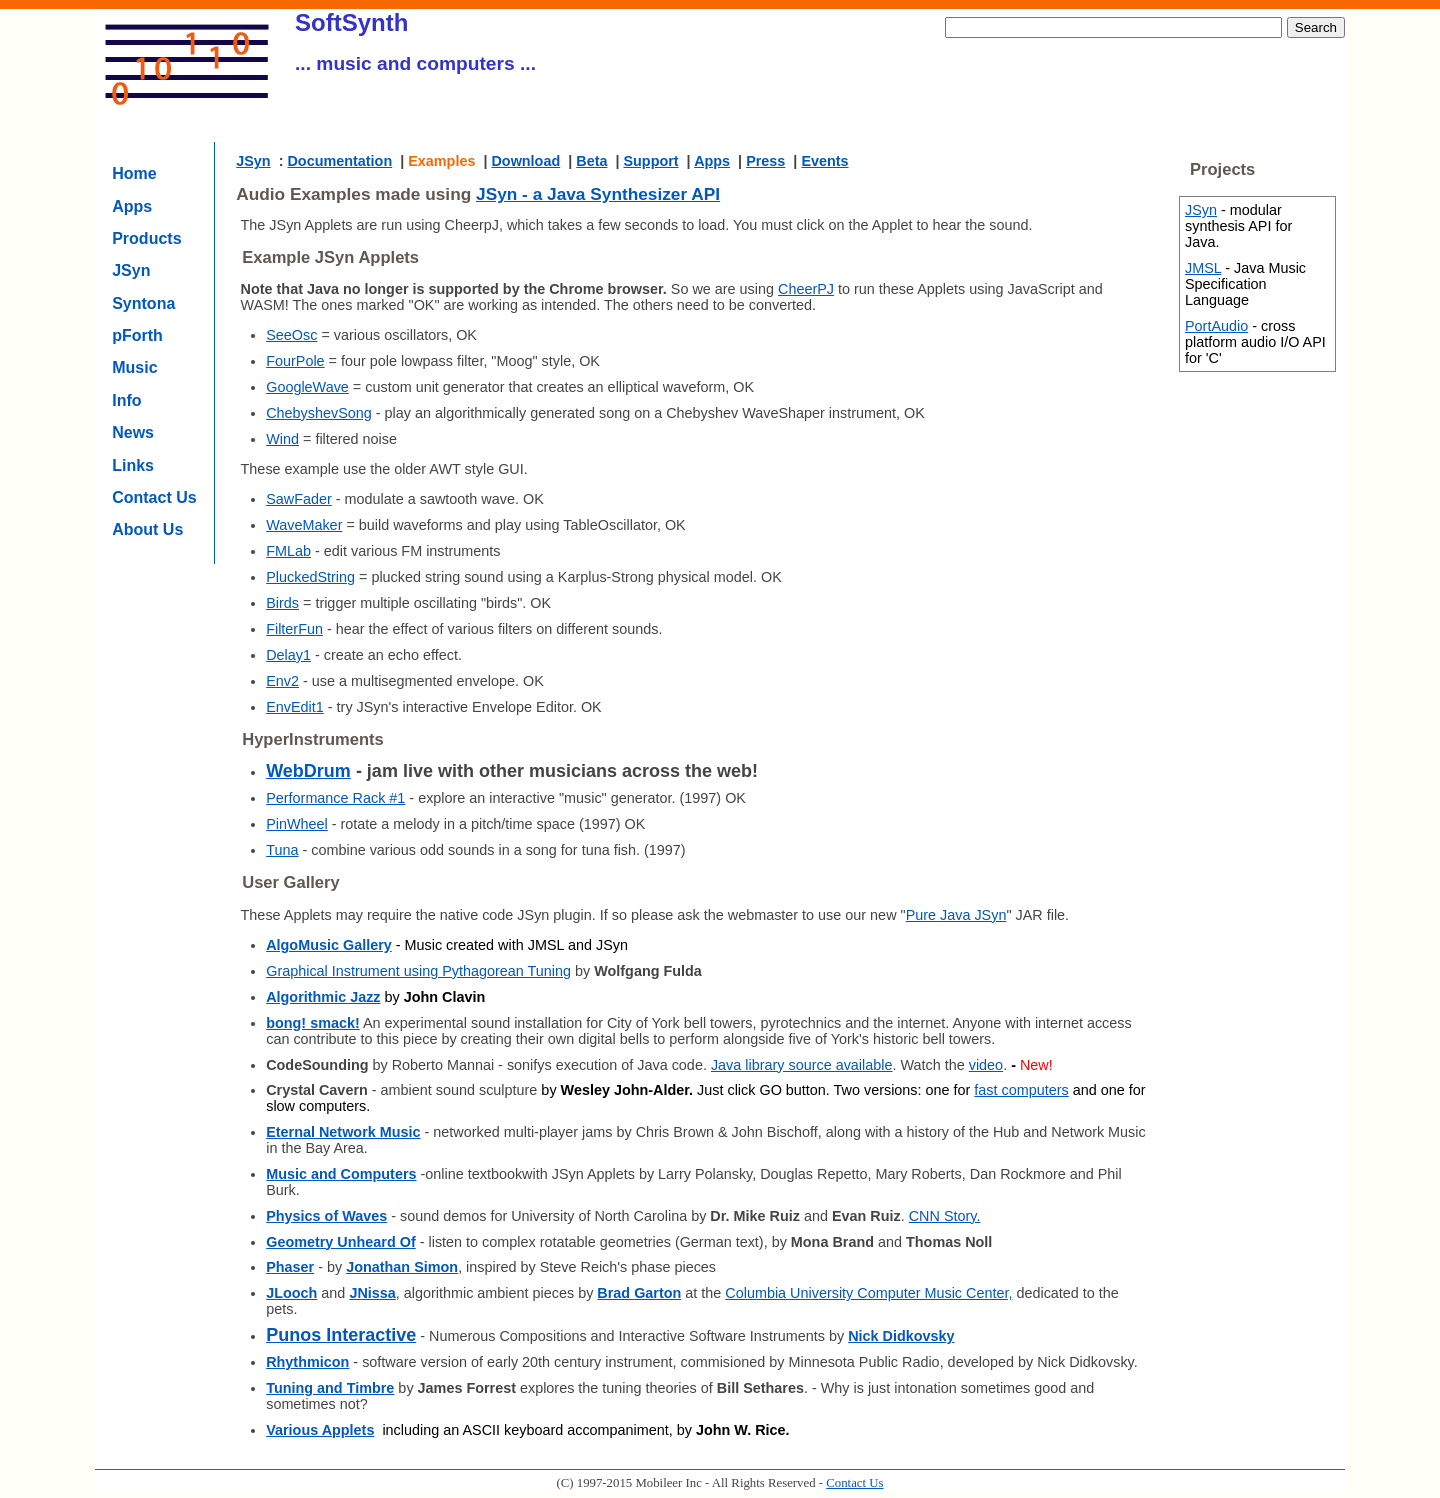 The width and height of the screenshot is (1440, 1498). What do you see at coordinates (154, 497) in the screenshot?
I see `Contact Us` at bounding box center [154, 497].